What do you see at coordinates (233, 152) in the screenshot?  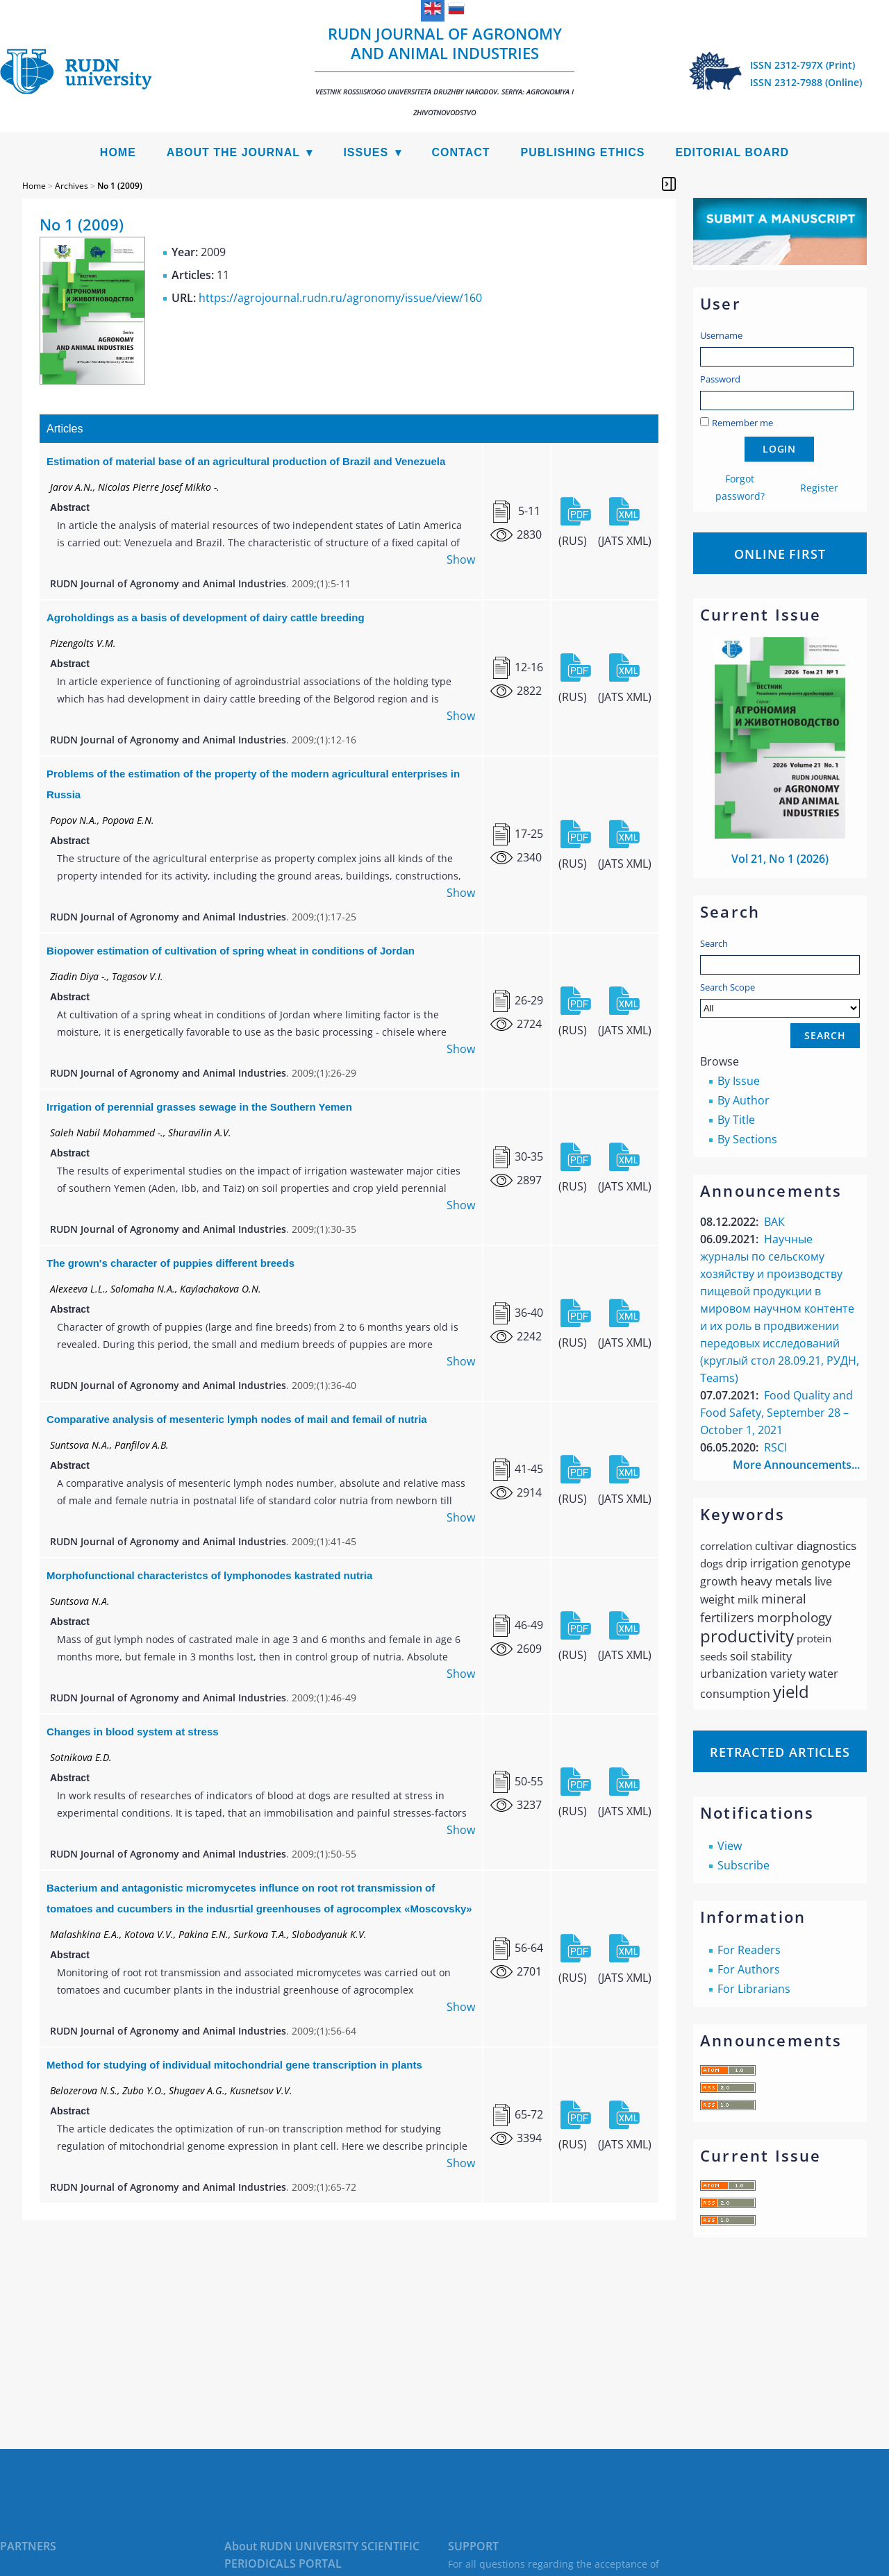 I see `About the Journal` at bounding box center [233, 152].